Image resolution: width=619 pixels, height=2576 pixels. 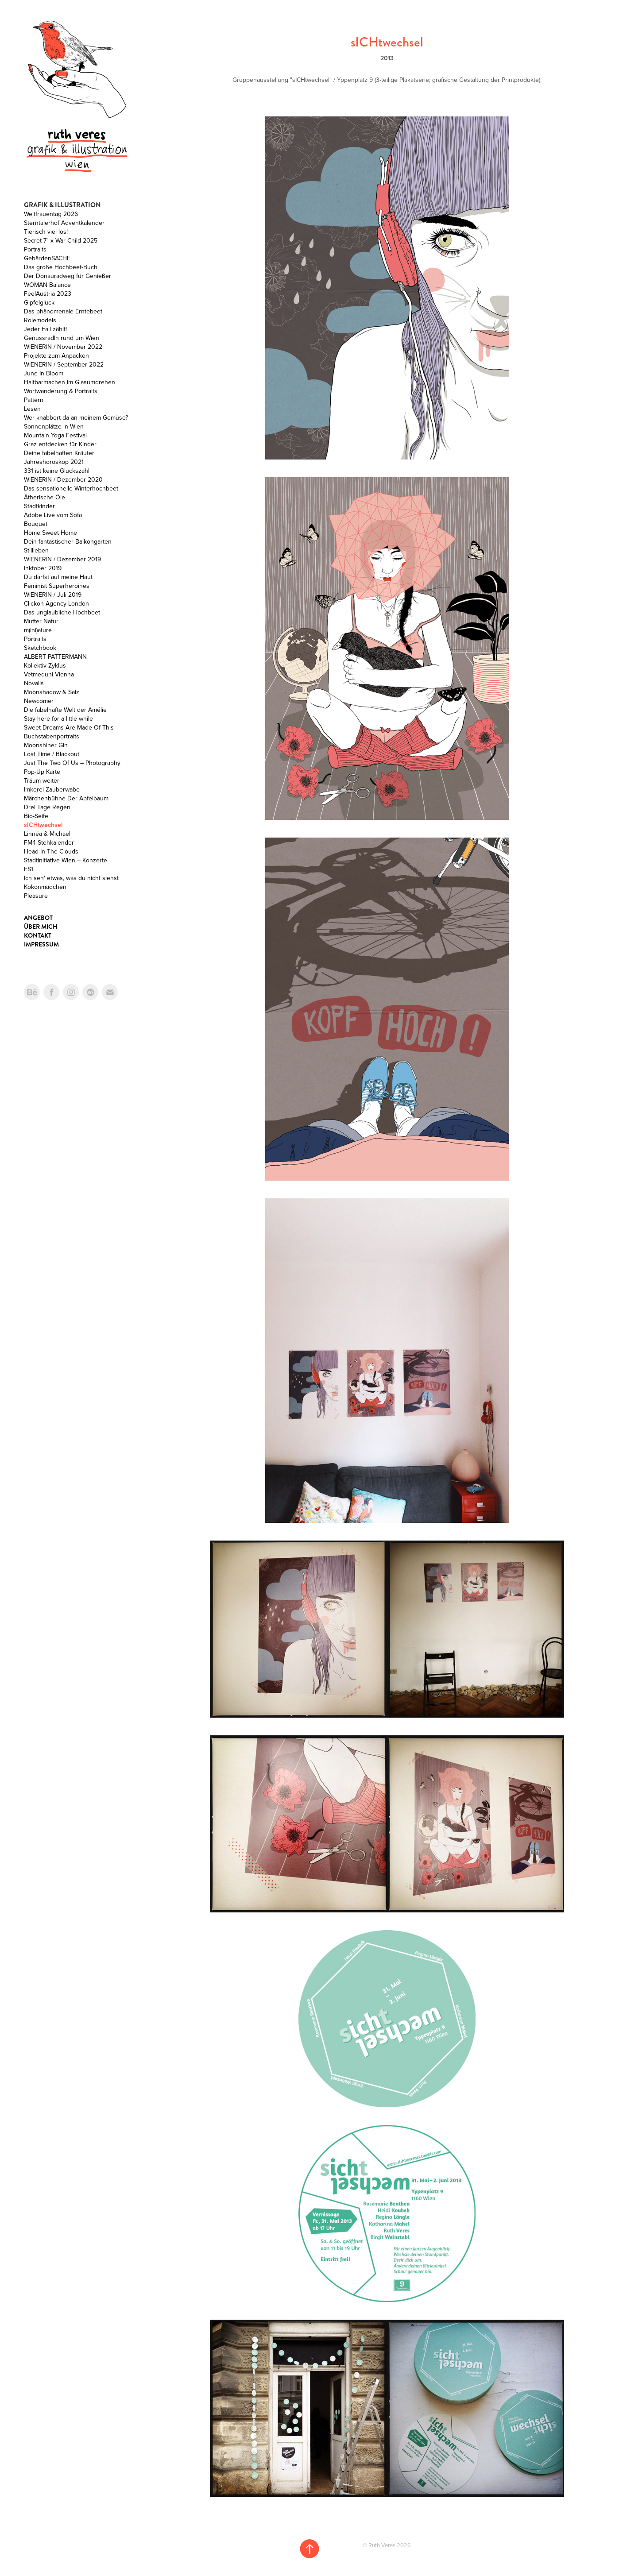 I want to click on WIENERIN / Dezember 2020, so click(x=63, y=479).